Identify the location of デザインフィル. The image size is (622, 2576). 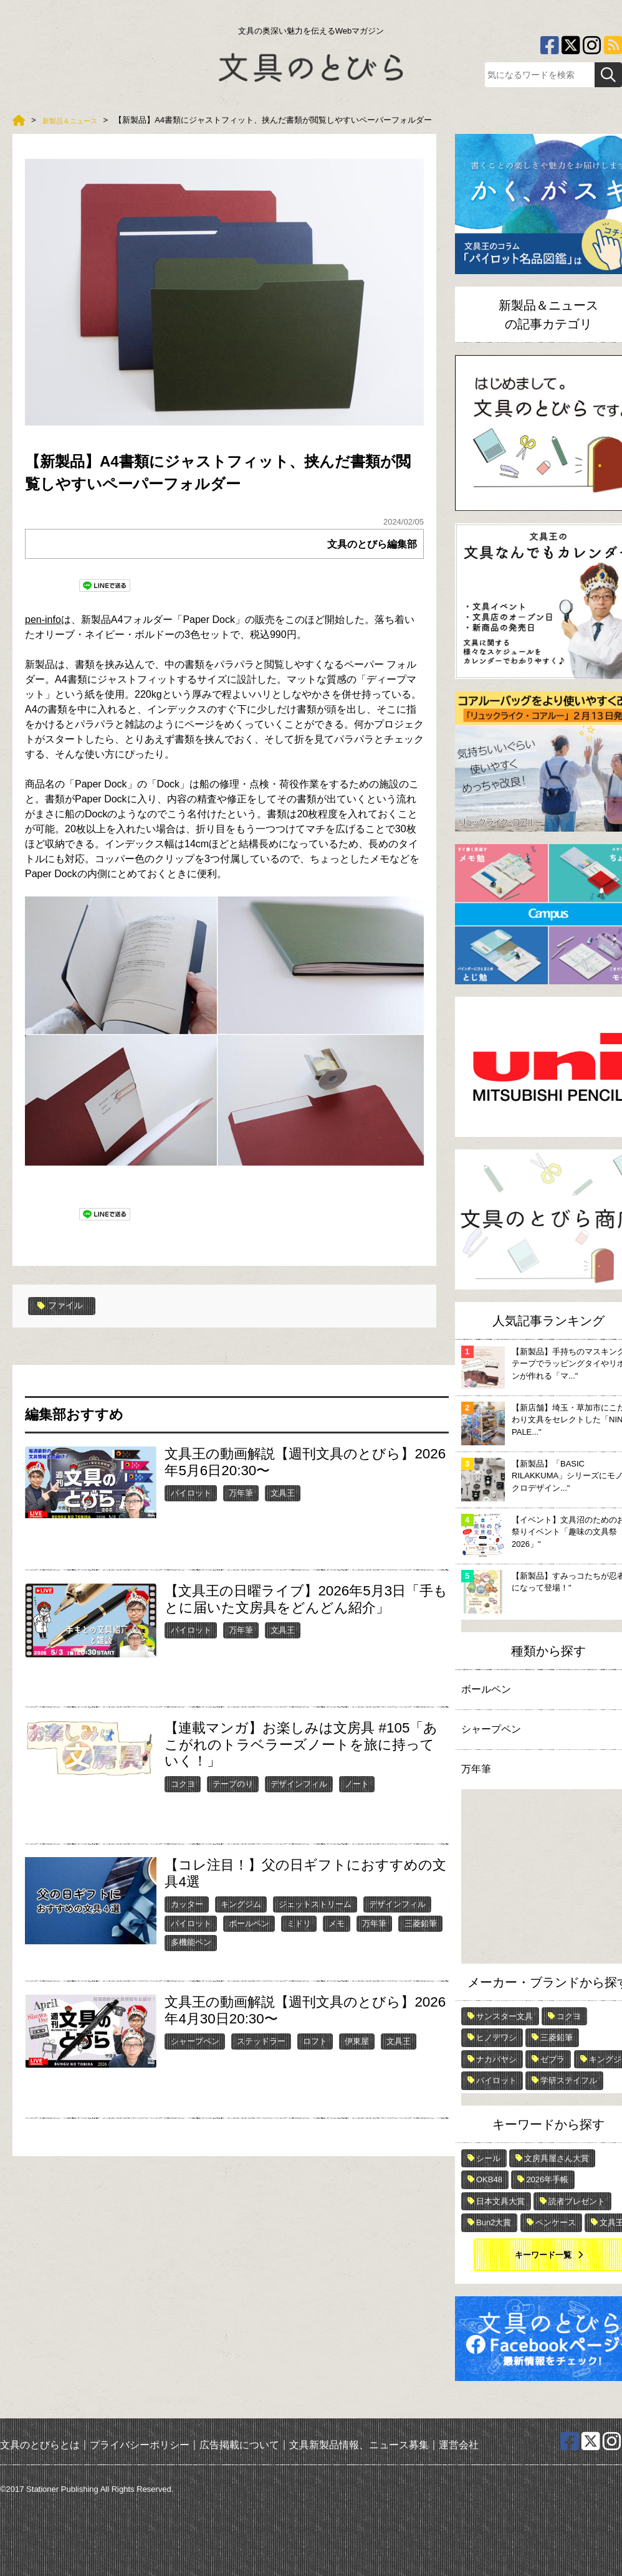
(298, 1798).